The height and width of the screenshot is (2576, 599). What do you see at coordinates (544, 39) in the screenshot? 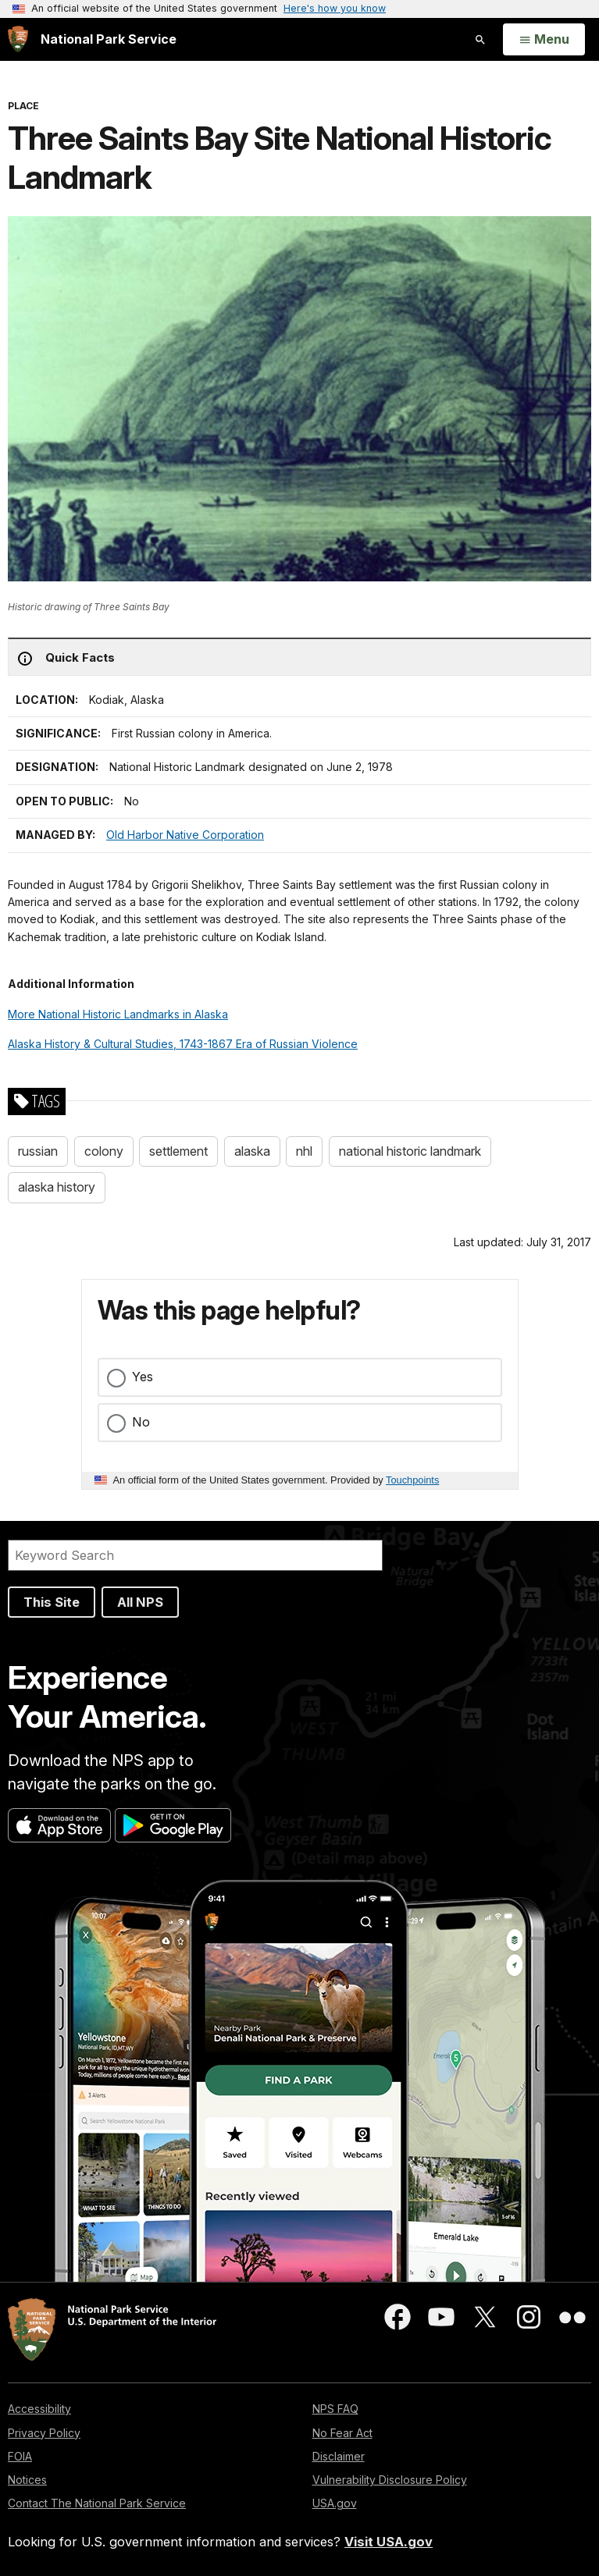
I see `[Open Menu]` at bounding box center [544, 39].